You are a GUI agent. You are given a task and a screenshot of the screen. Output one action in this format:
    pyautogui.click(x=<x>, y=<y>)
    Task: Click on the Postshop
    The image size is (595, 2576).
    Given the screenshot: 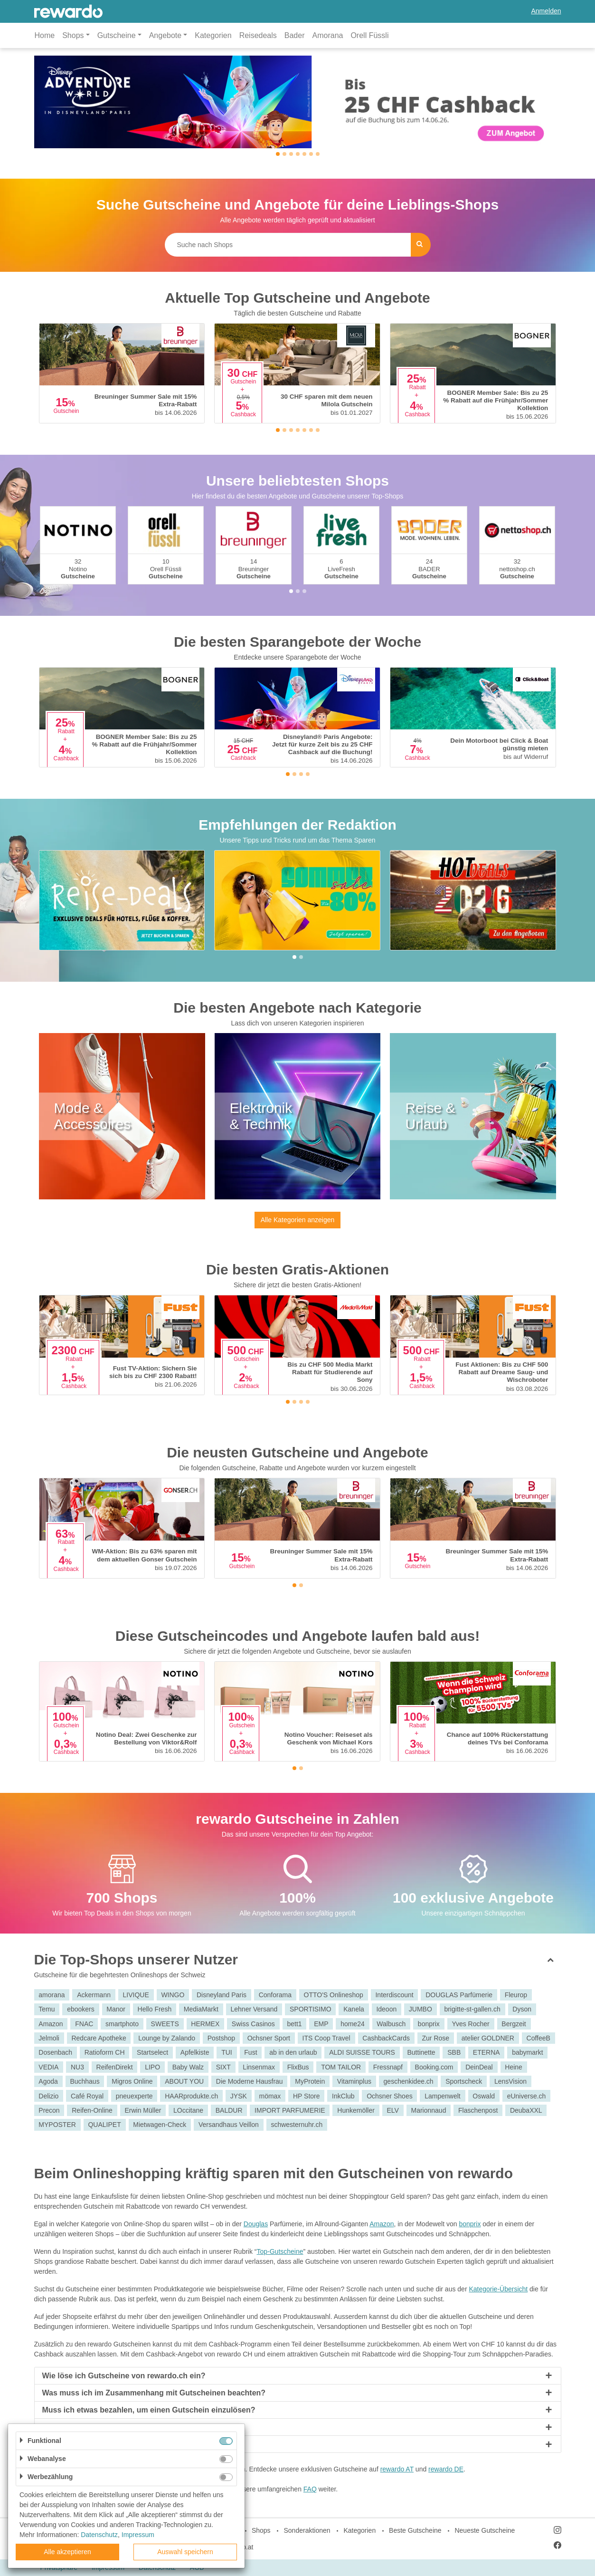 What is the action you would take?
    pyautogui.click(x=221, y=2038)
    